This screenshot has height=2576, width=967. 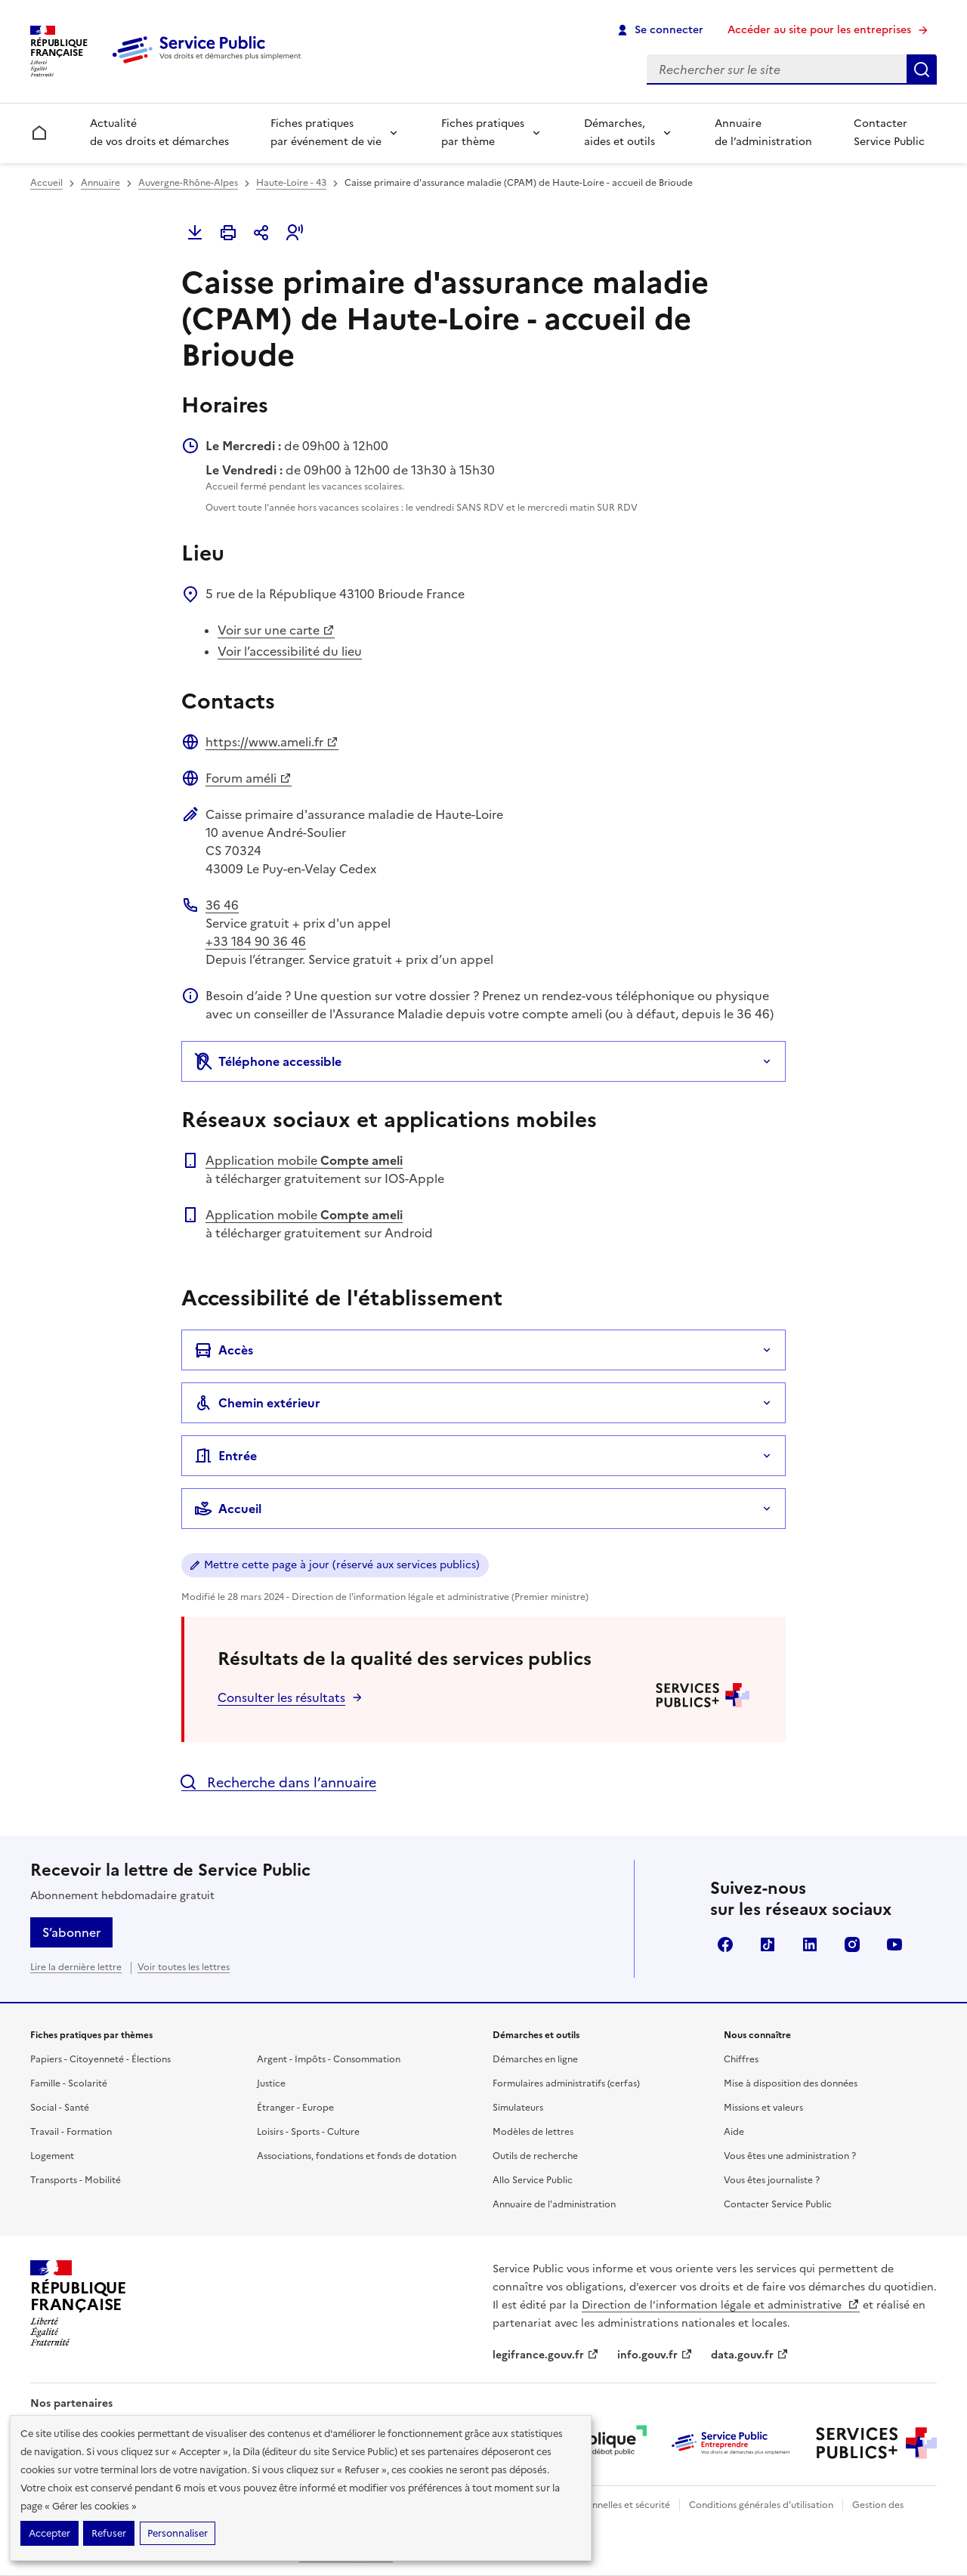 What do you see at coordinates (535, 2156) in the screenshot?
I see `Outils de recherche` at bounding box center [535, 2156].